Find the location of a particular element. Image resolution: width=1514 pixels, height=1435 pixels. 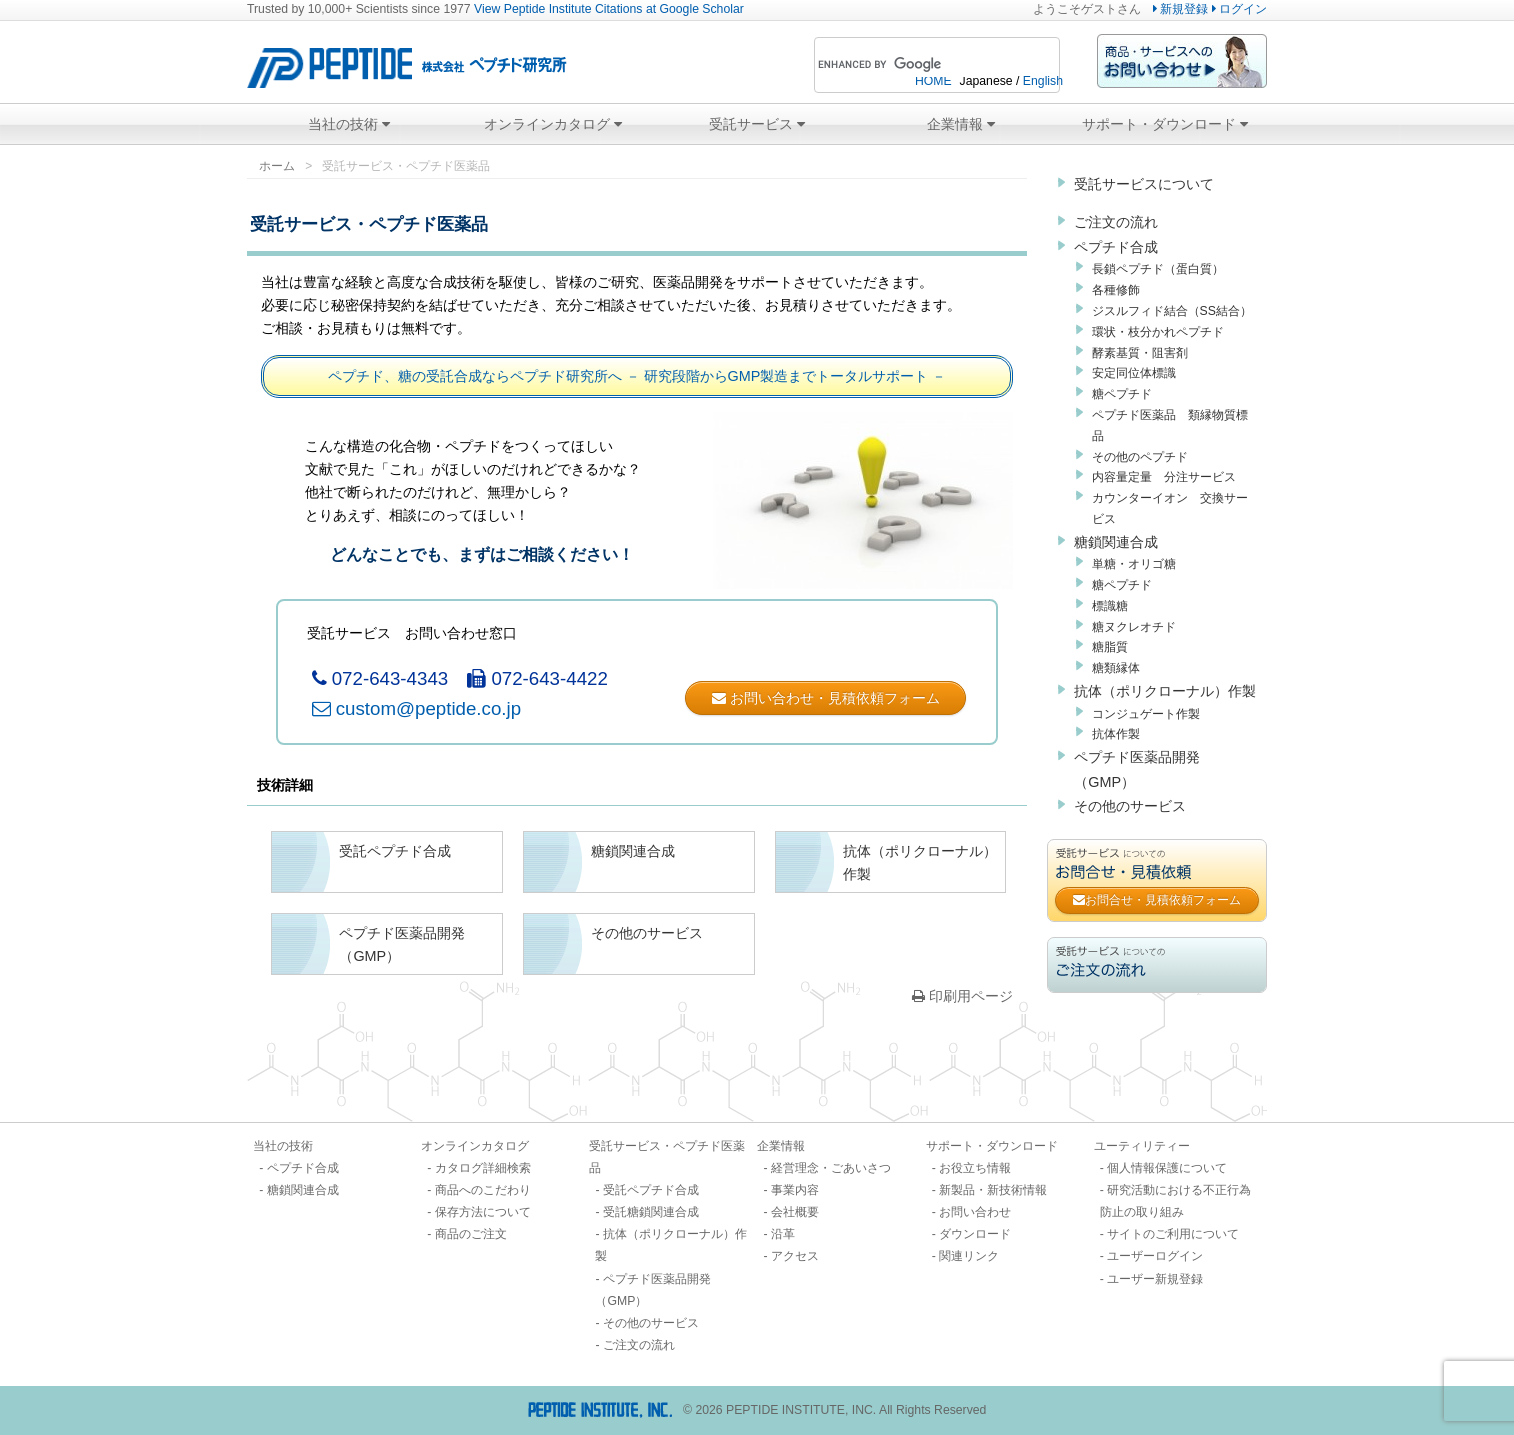

お役立ち情報 is located at coordinates (975, 1168).